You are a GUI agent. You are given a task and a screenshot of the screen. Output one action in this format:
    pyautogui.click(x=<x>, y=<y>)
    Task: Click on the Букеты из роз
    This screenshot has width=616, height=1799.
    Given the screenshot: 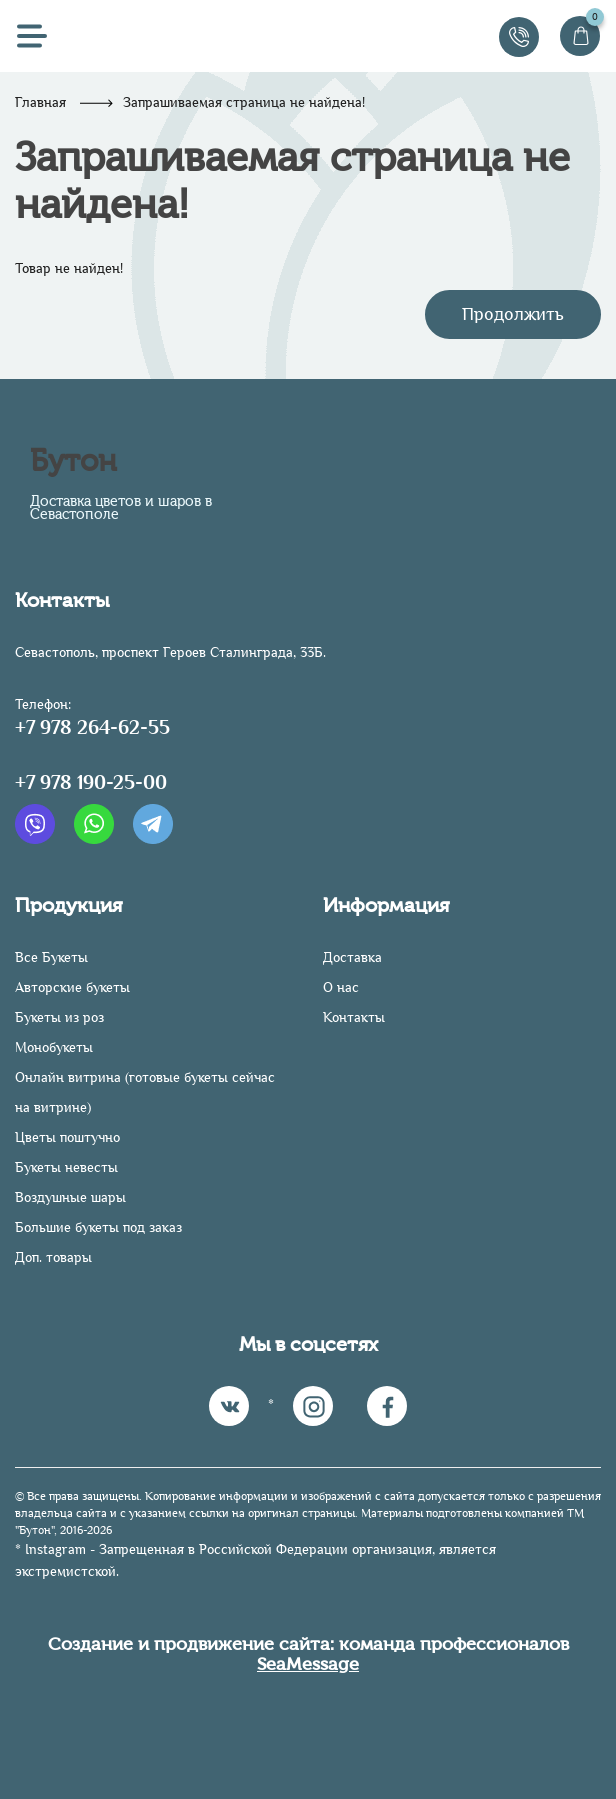 What is the action you would take?
    pyautogui.click(x=59, y=1017)
    